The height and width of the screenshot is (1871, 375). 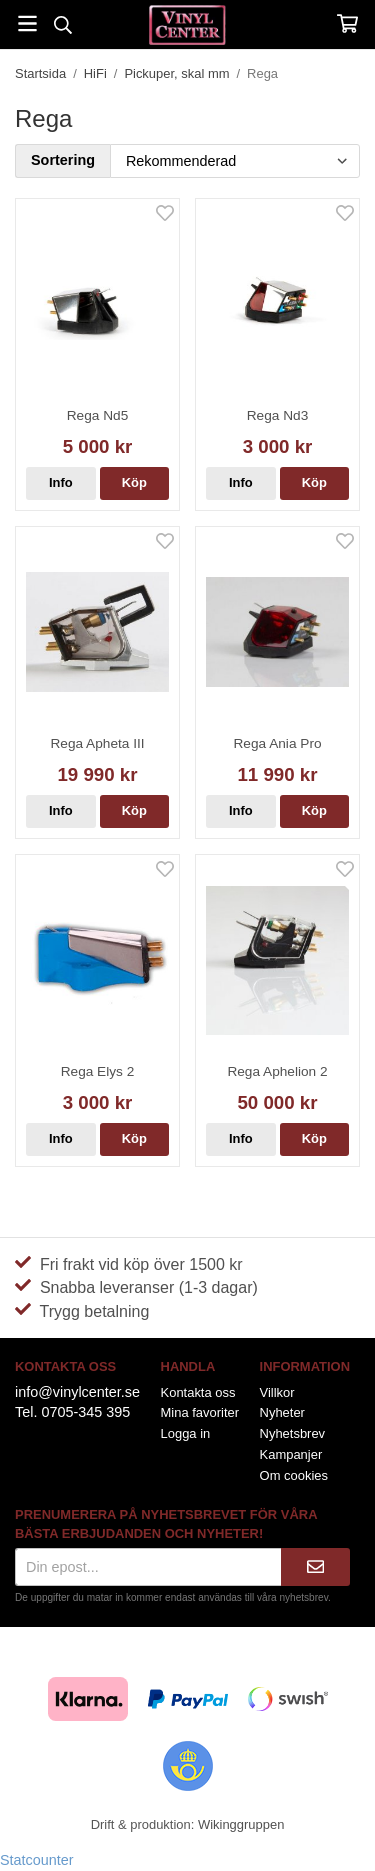 I want to click on Logga in, so click(x=186, y=1433).